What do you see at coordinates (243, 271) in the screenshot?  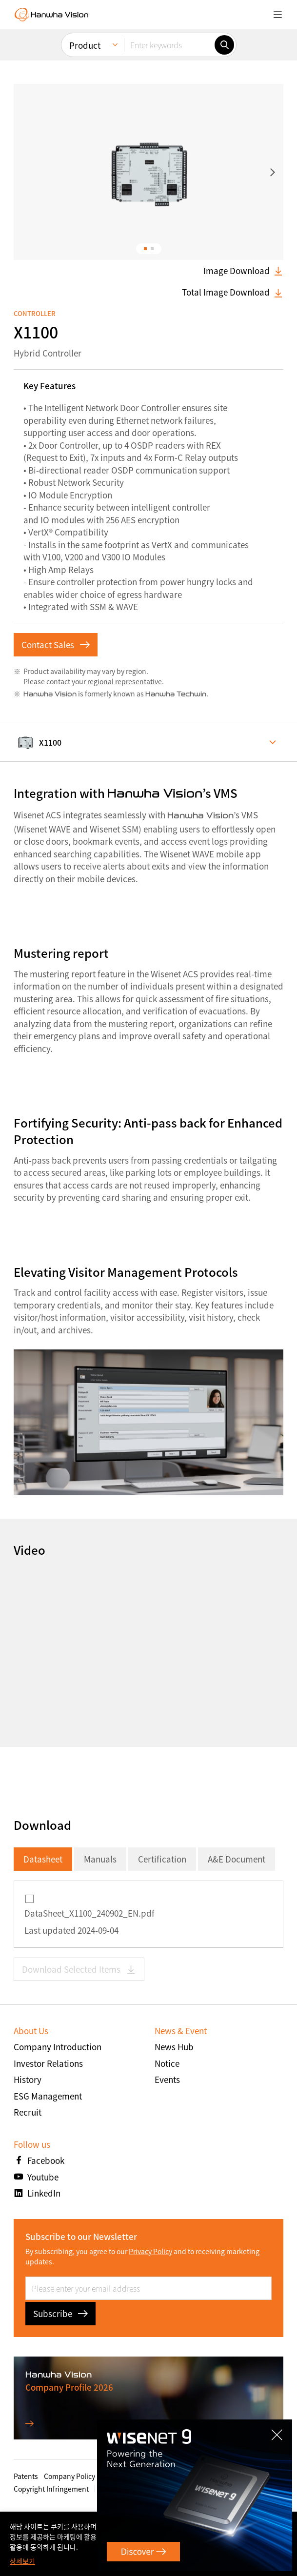 I see `Image Download` at bounding box center [243, 271].